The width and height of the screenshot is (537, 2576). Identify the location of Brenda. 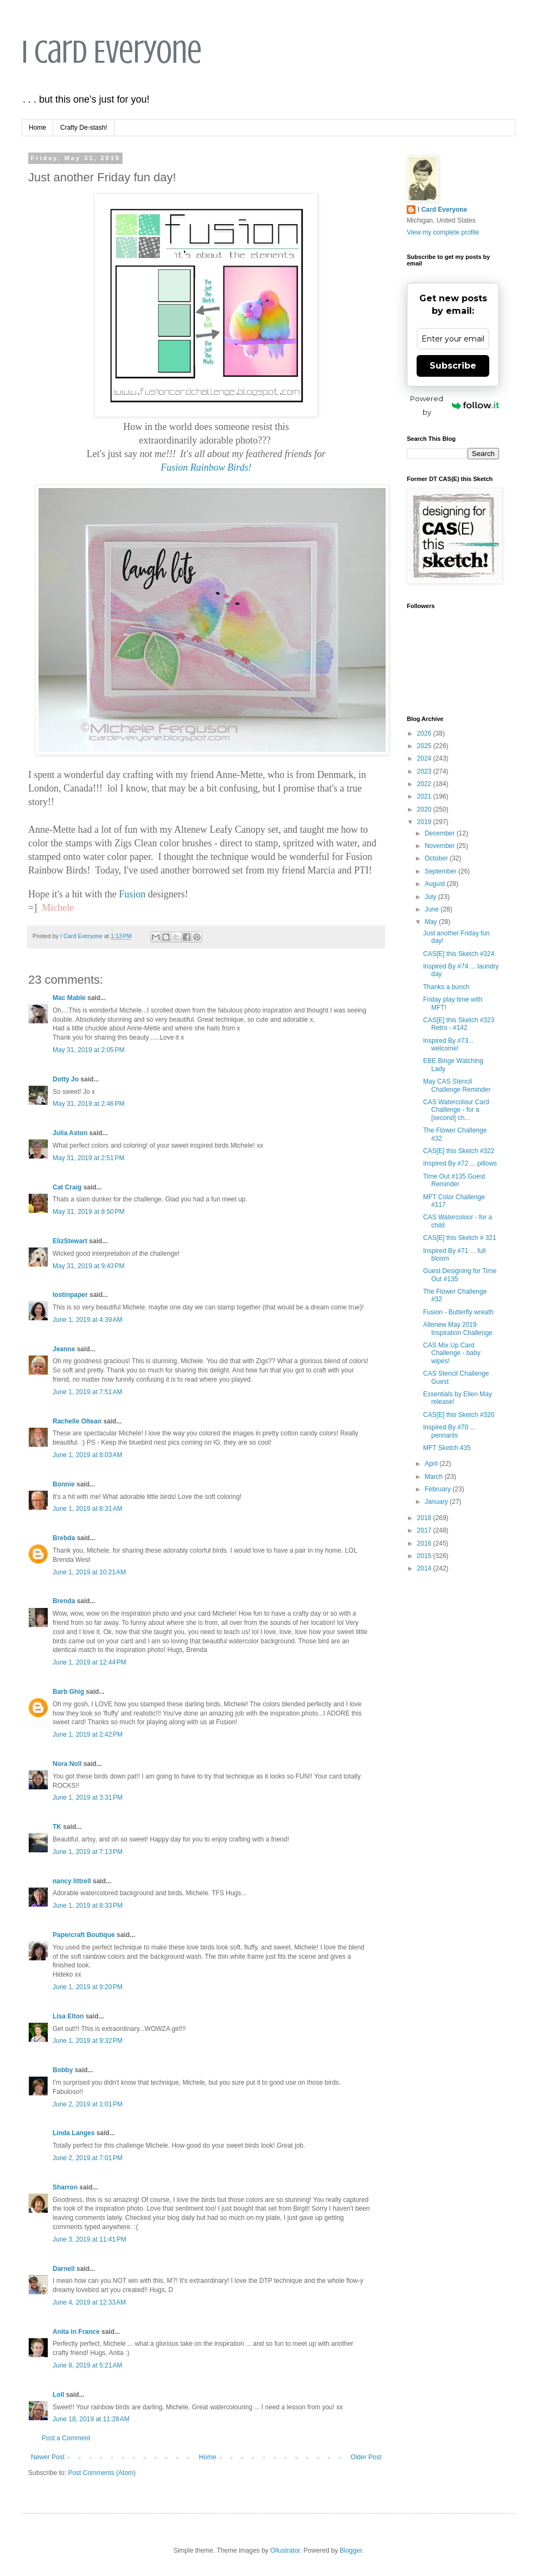
(64, 1601).